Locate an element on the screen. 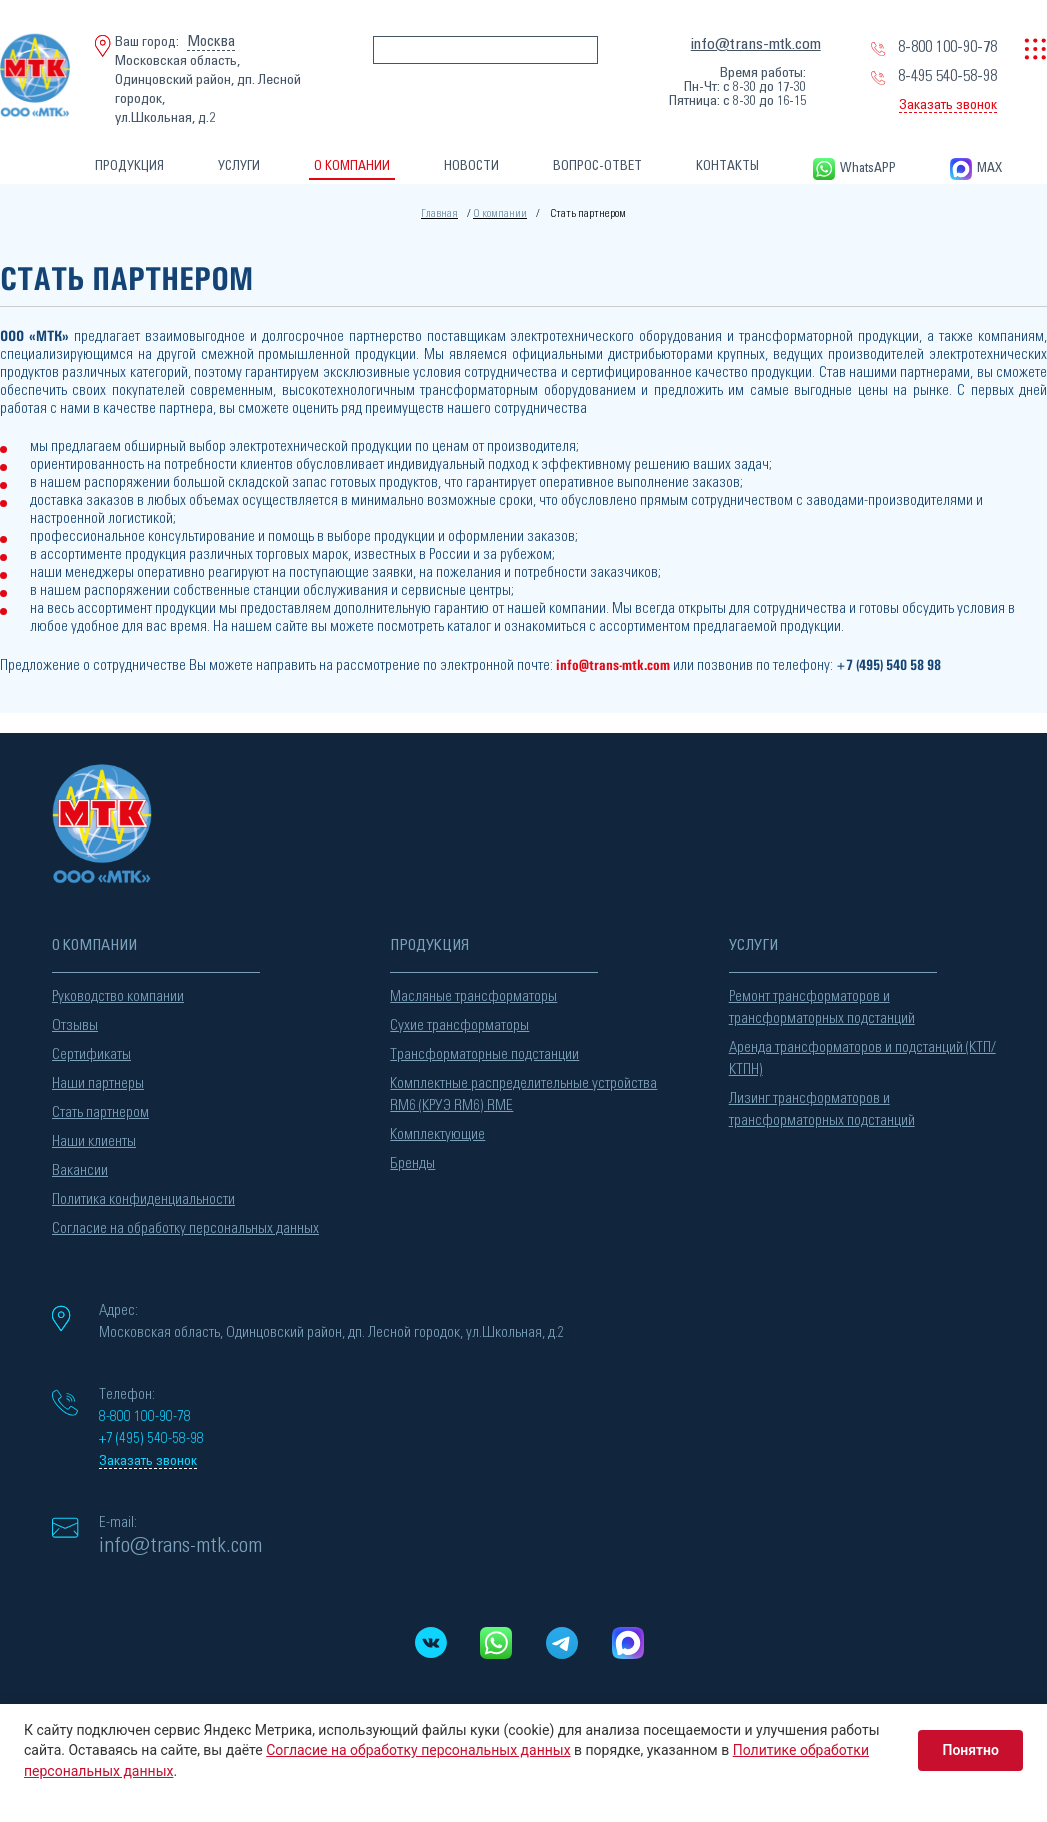 This screenshot has height=1822, width=1047. Ремонт трансформаторов и трансформаторных подстанций is located at coordinates (822, 1007).